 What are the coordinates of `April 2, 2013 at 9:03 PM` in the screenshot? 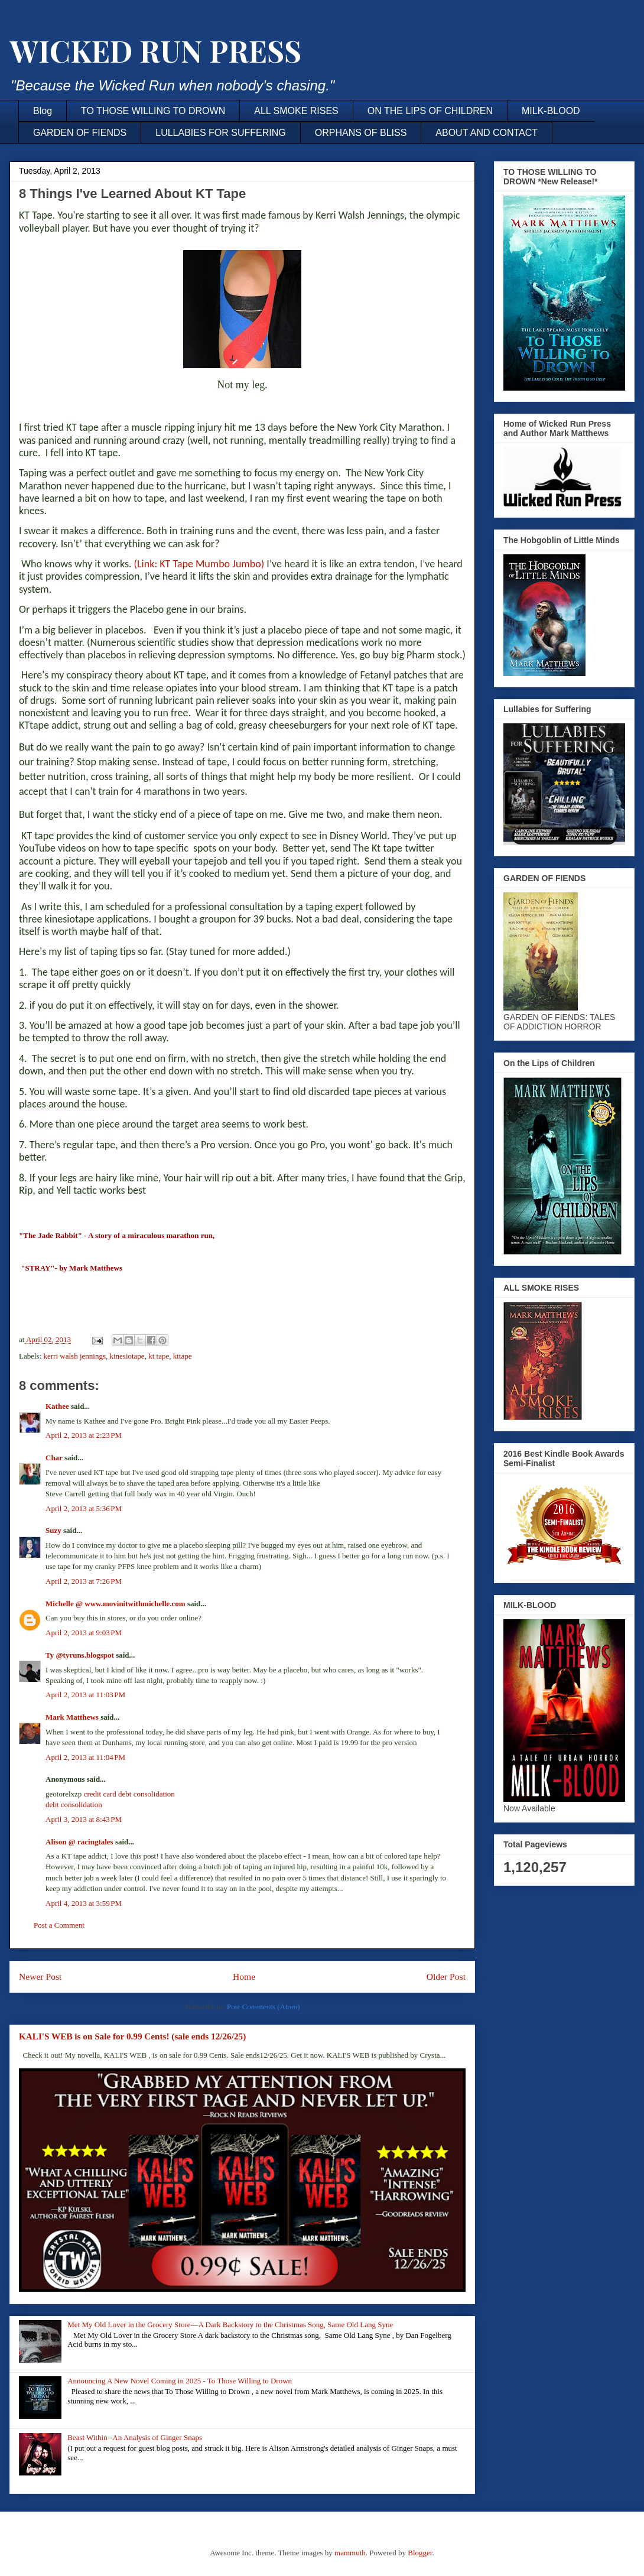 It's located at (83, 1632).